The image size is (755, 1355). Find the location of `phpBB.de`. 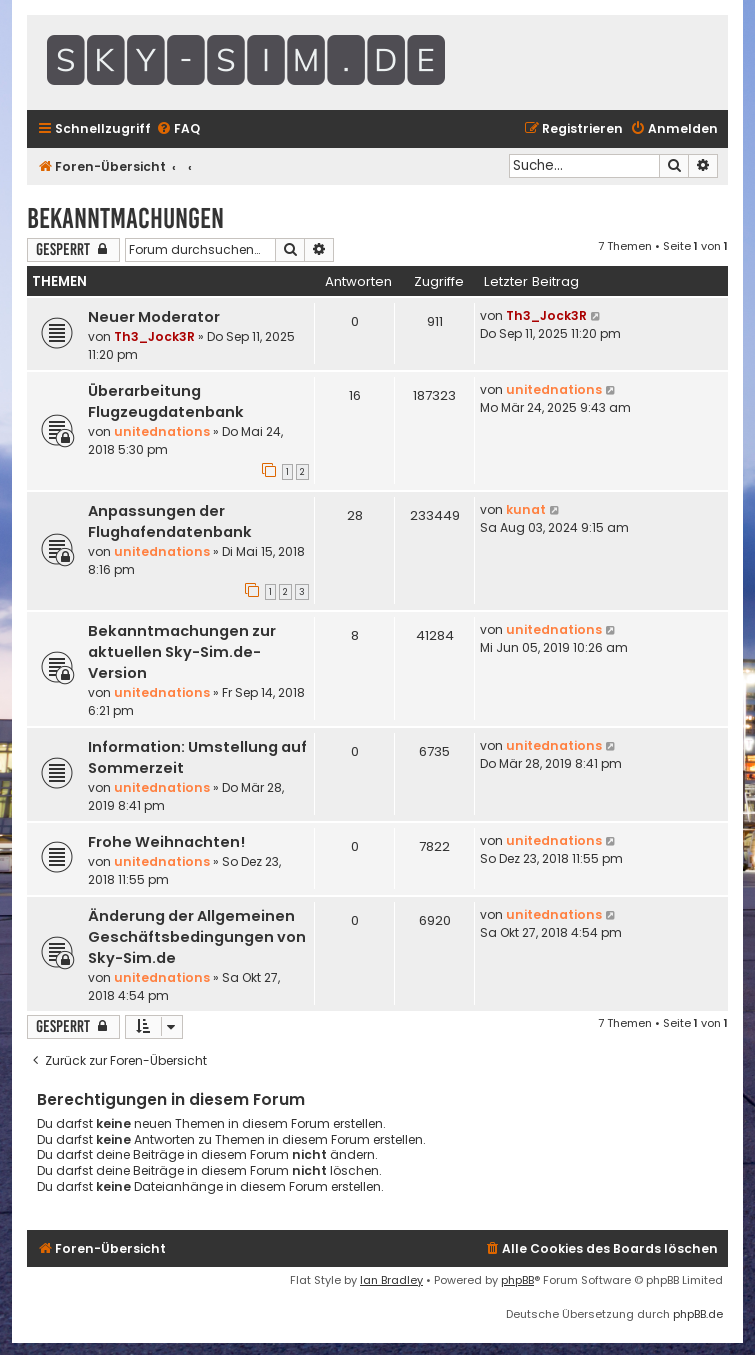

phpBB.de is located at coordinates (698, 1314).